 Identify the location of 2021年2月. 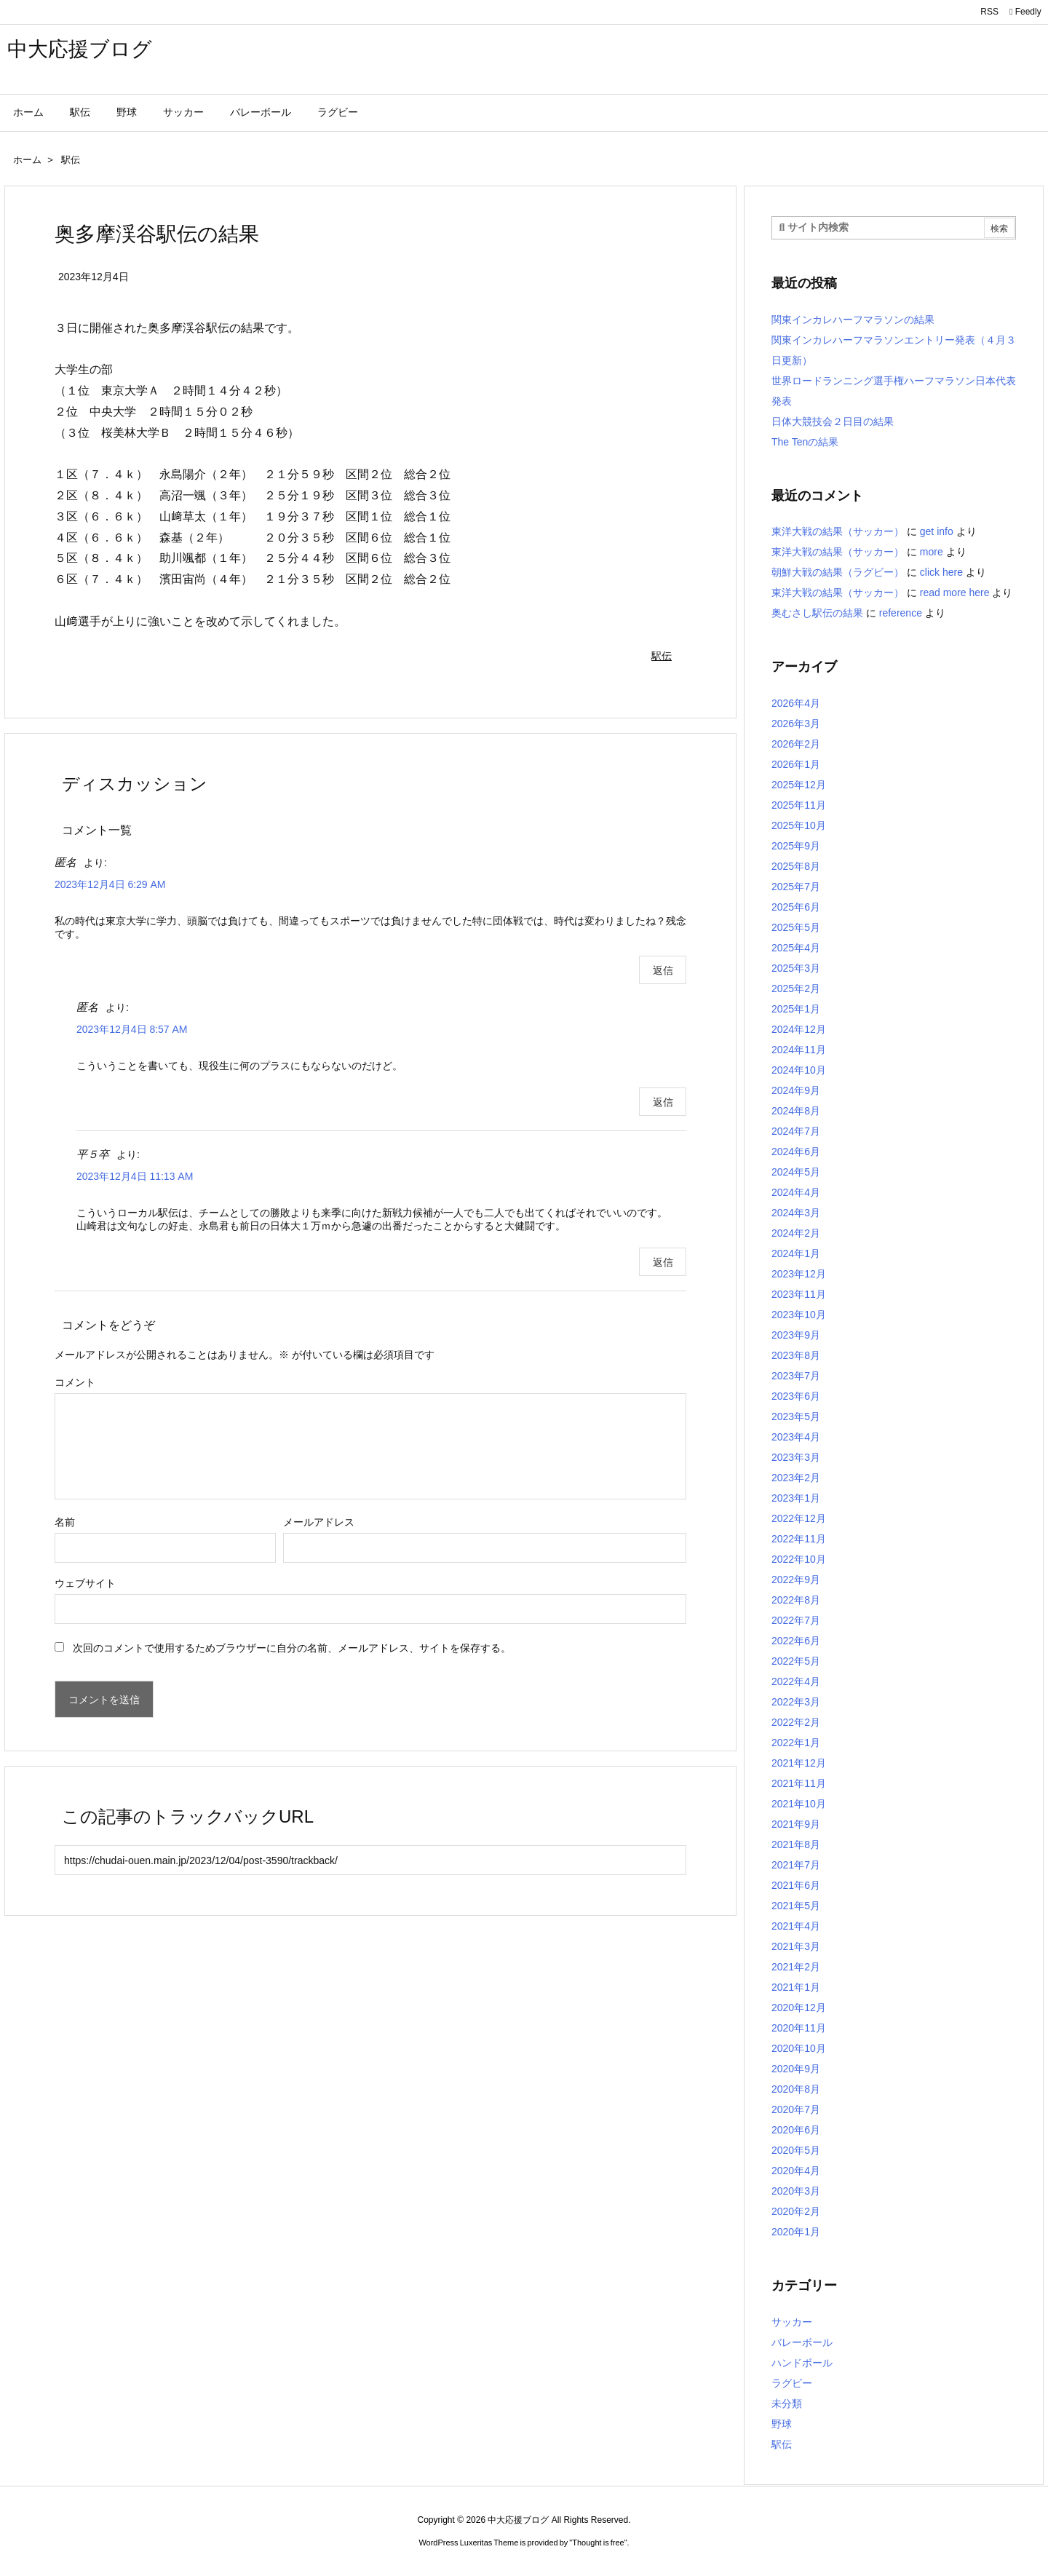
(795, 1967).